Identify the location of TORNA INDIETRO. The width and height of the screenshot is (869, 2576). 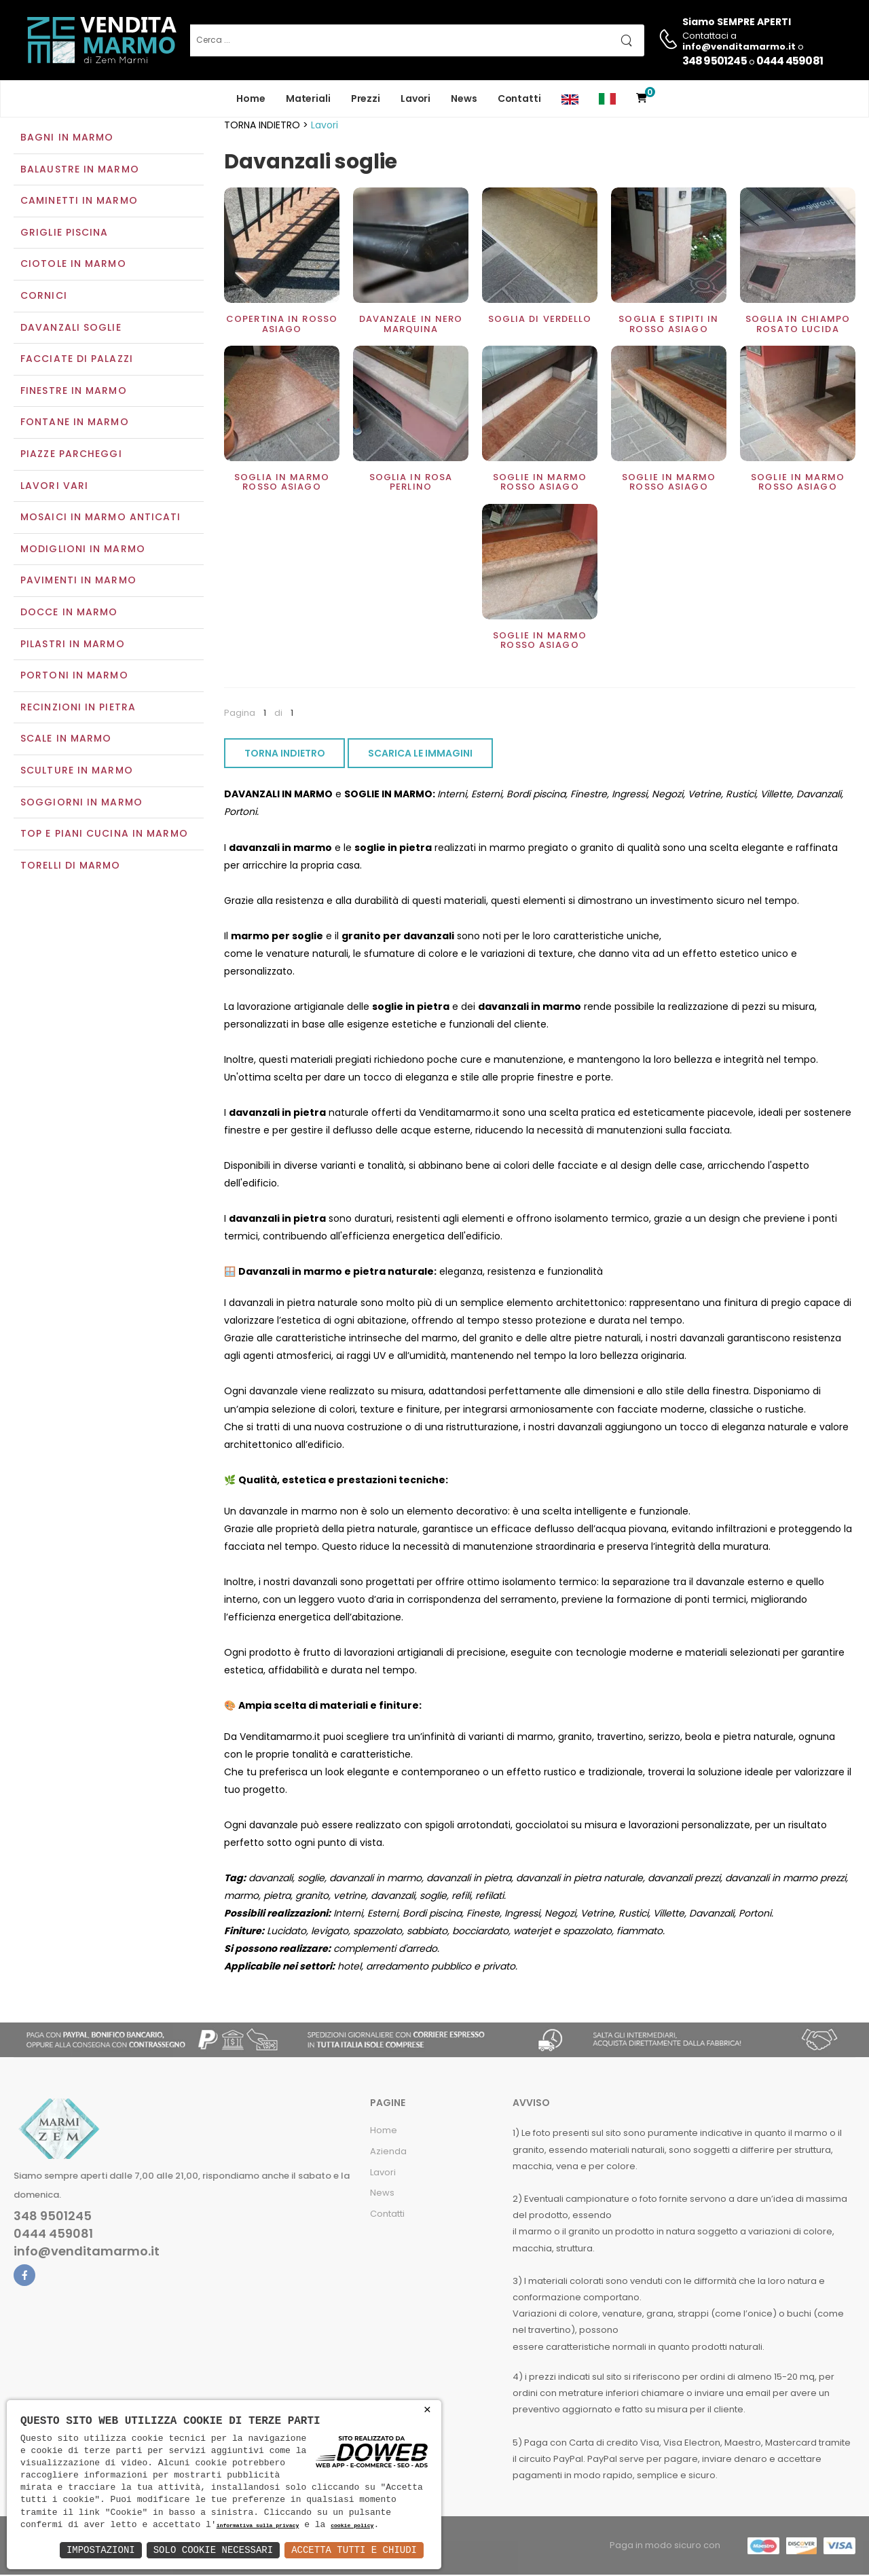
(284, 755).